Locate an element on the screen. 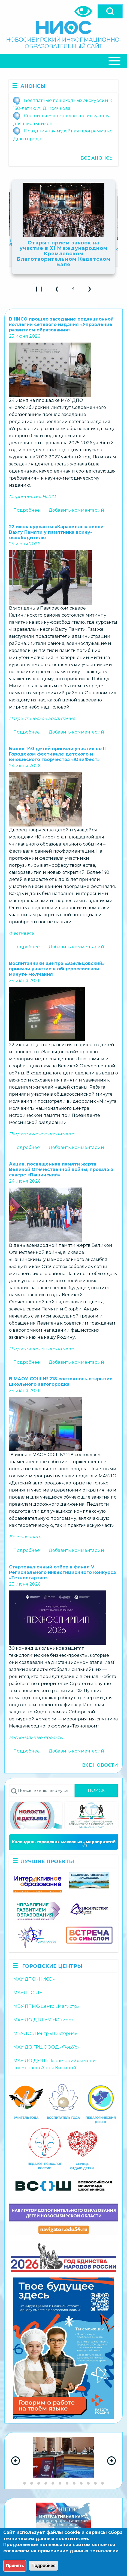  Региональные проекты is located at coordinates (36, 1737).